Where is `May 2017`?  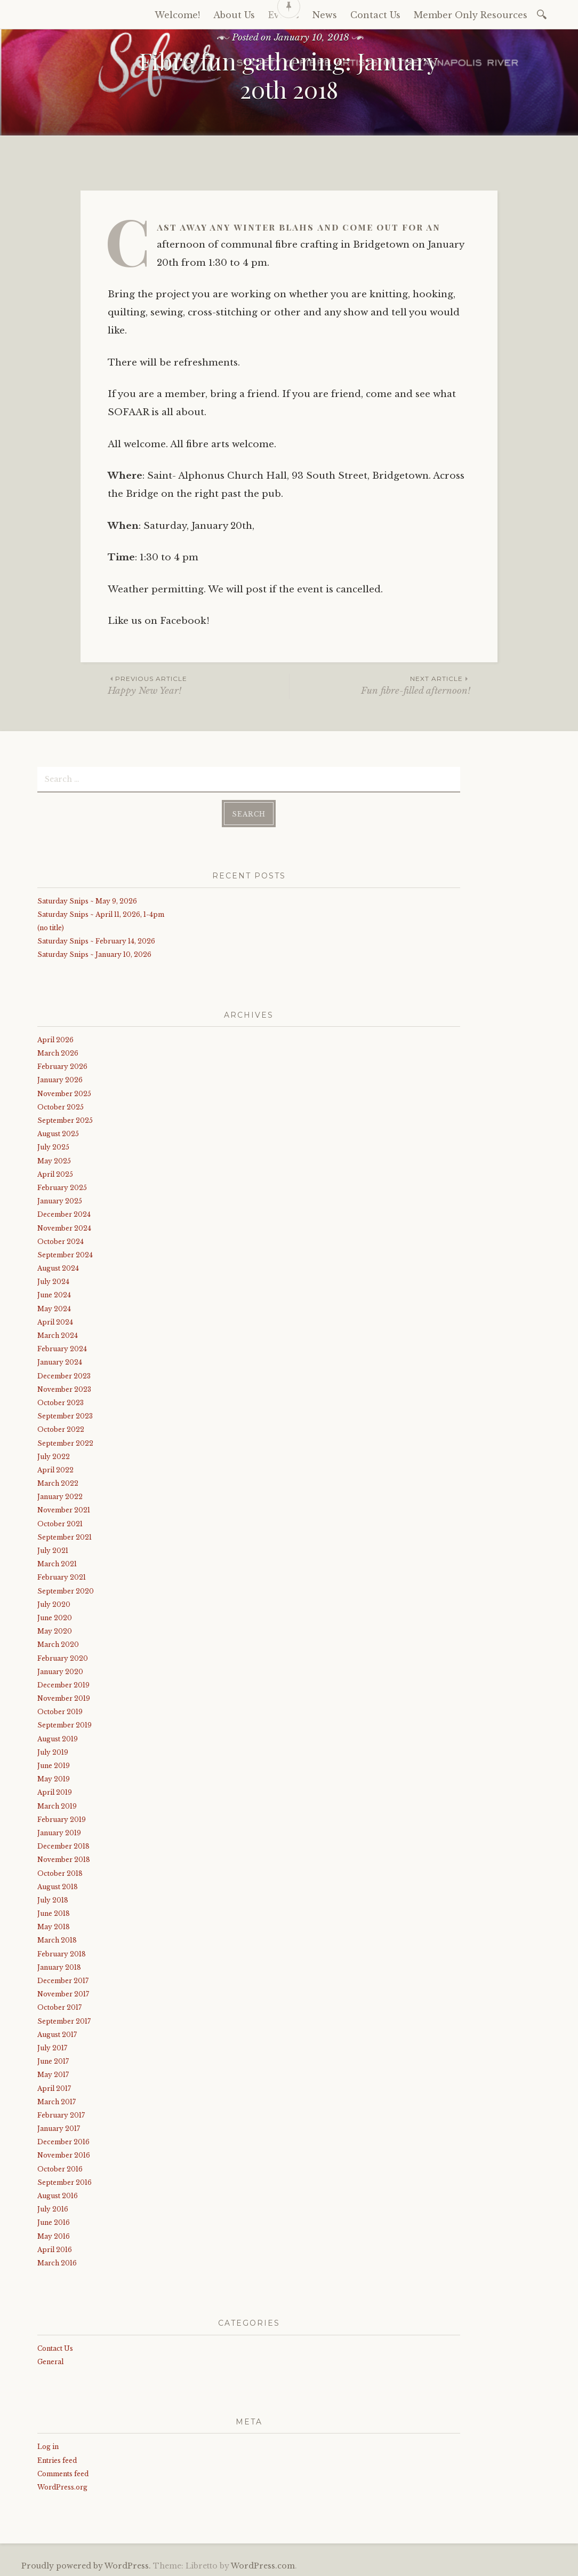
May 2017 is located at coordinates (53, 2074).